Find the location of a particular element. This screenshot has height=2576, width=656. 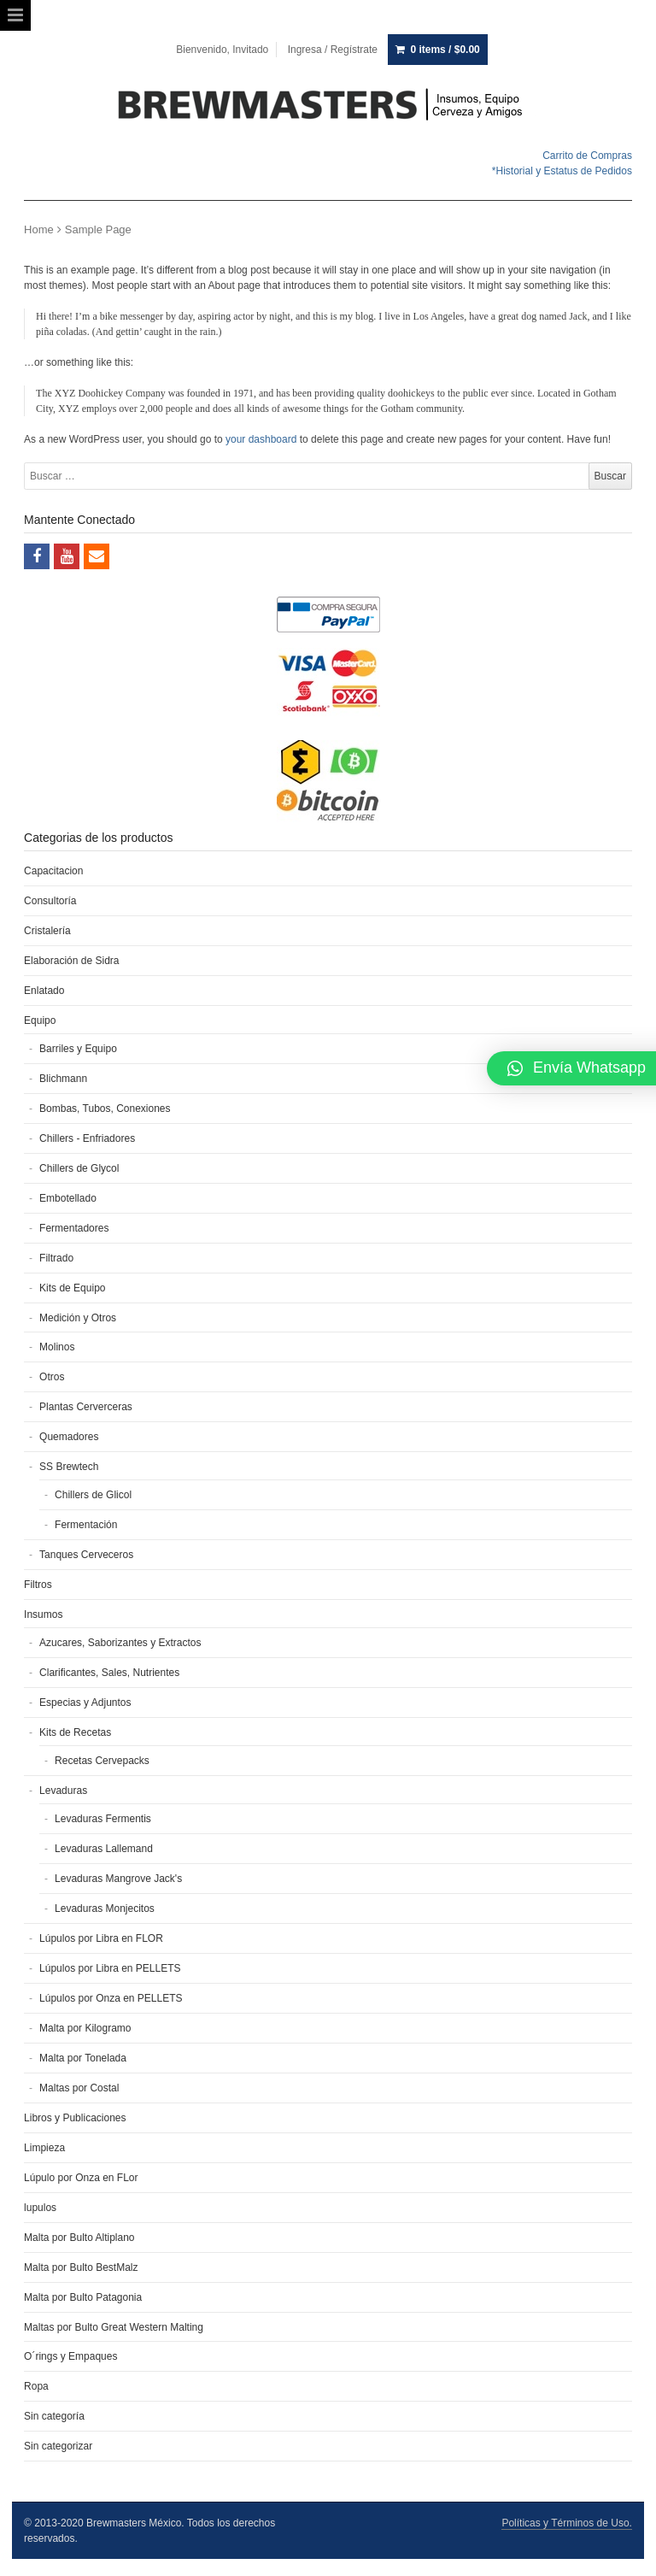

Ingresa / Regístrate is located at coordinates (333, 50).